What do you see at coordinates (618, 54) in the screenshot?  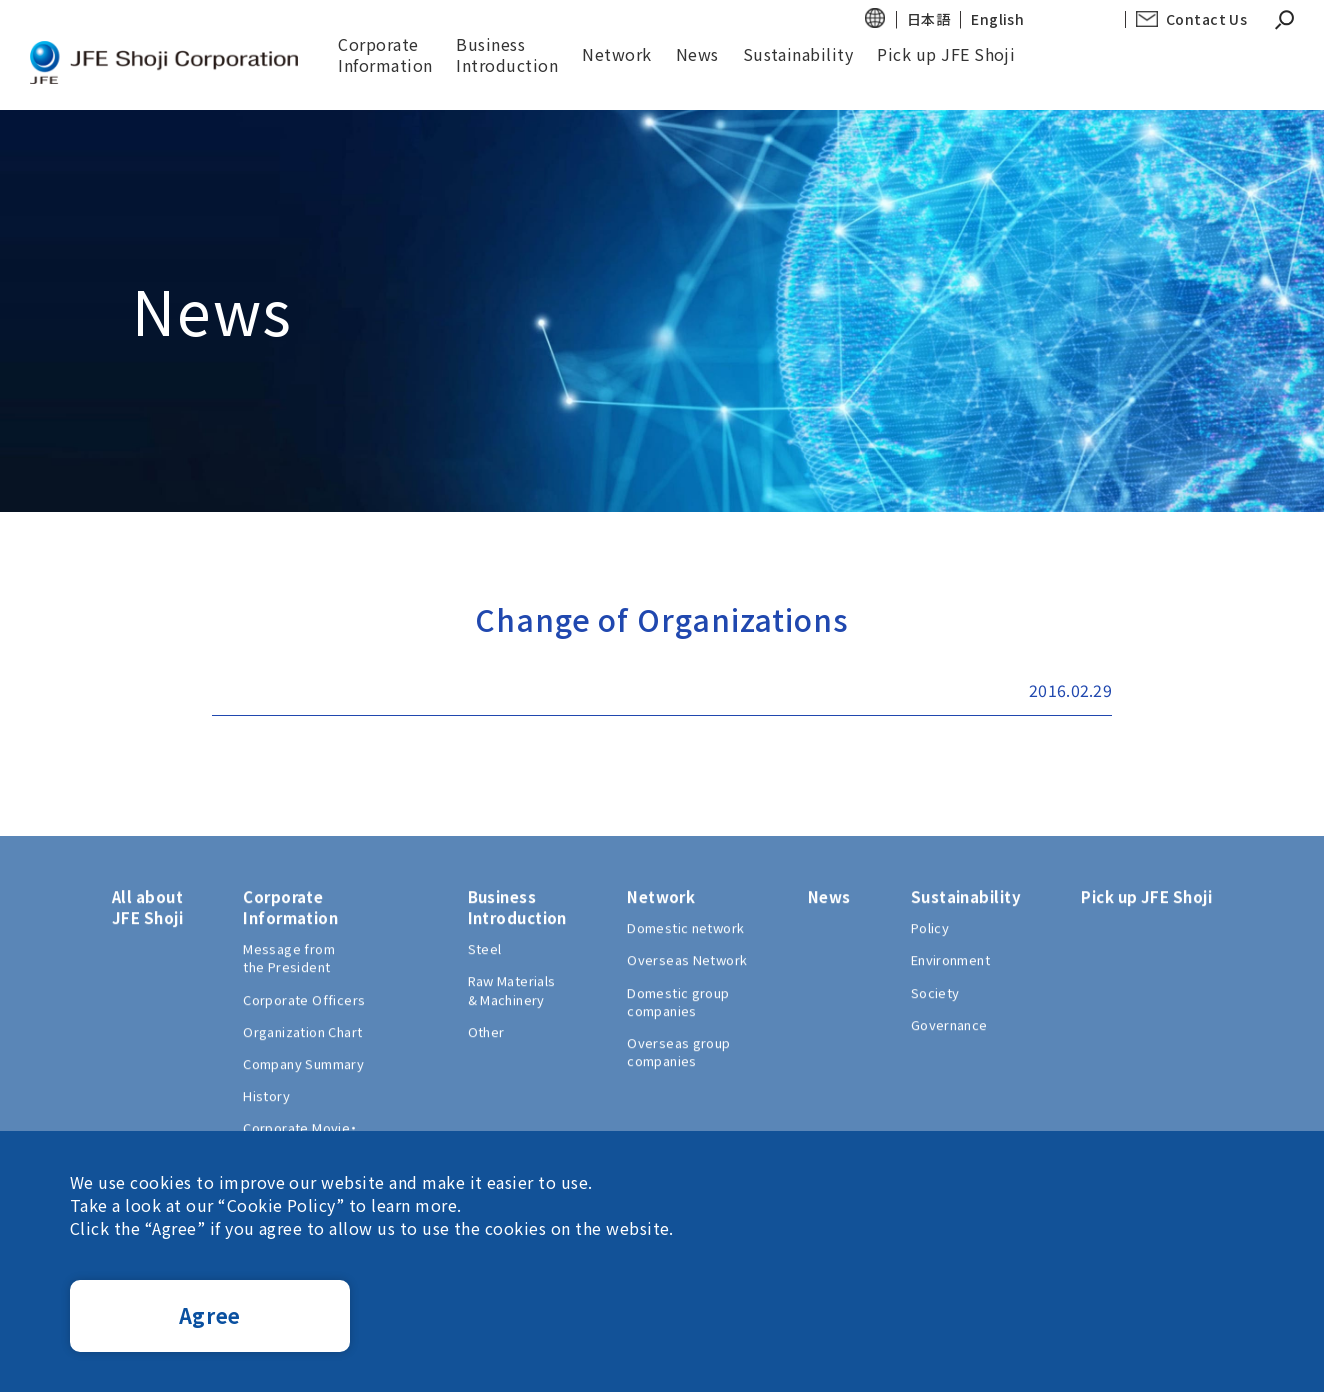 I see `Network` at bounding box center [618, 54].